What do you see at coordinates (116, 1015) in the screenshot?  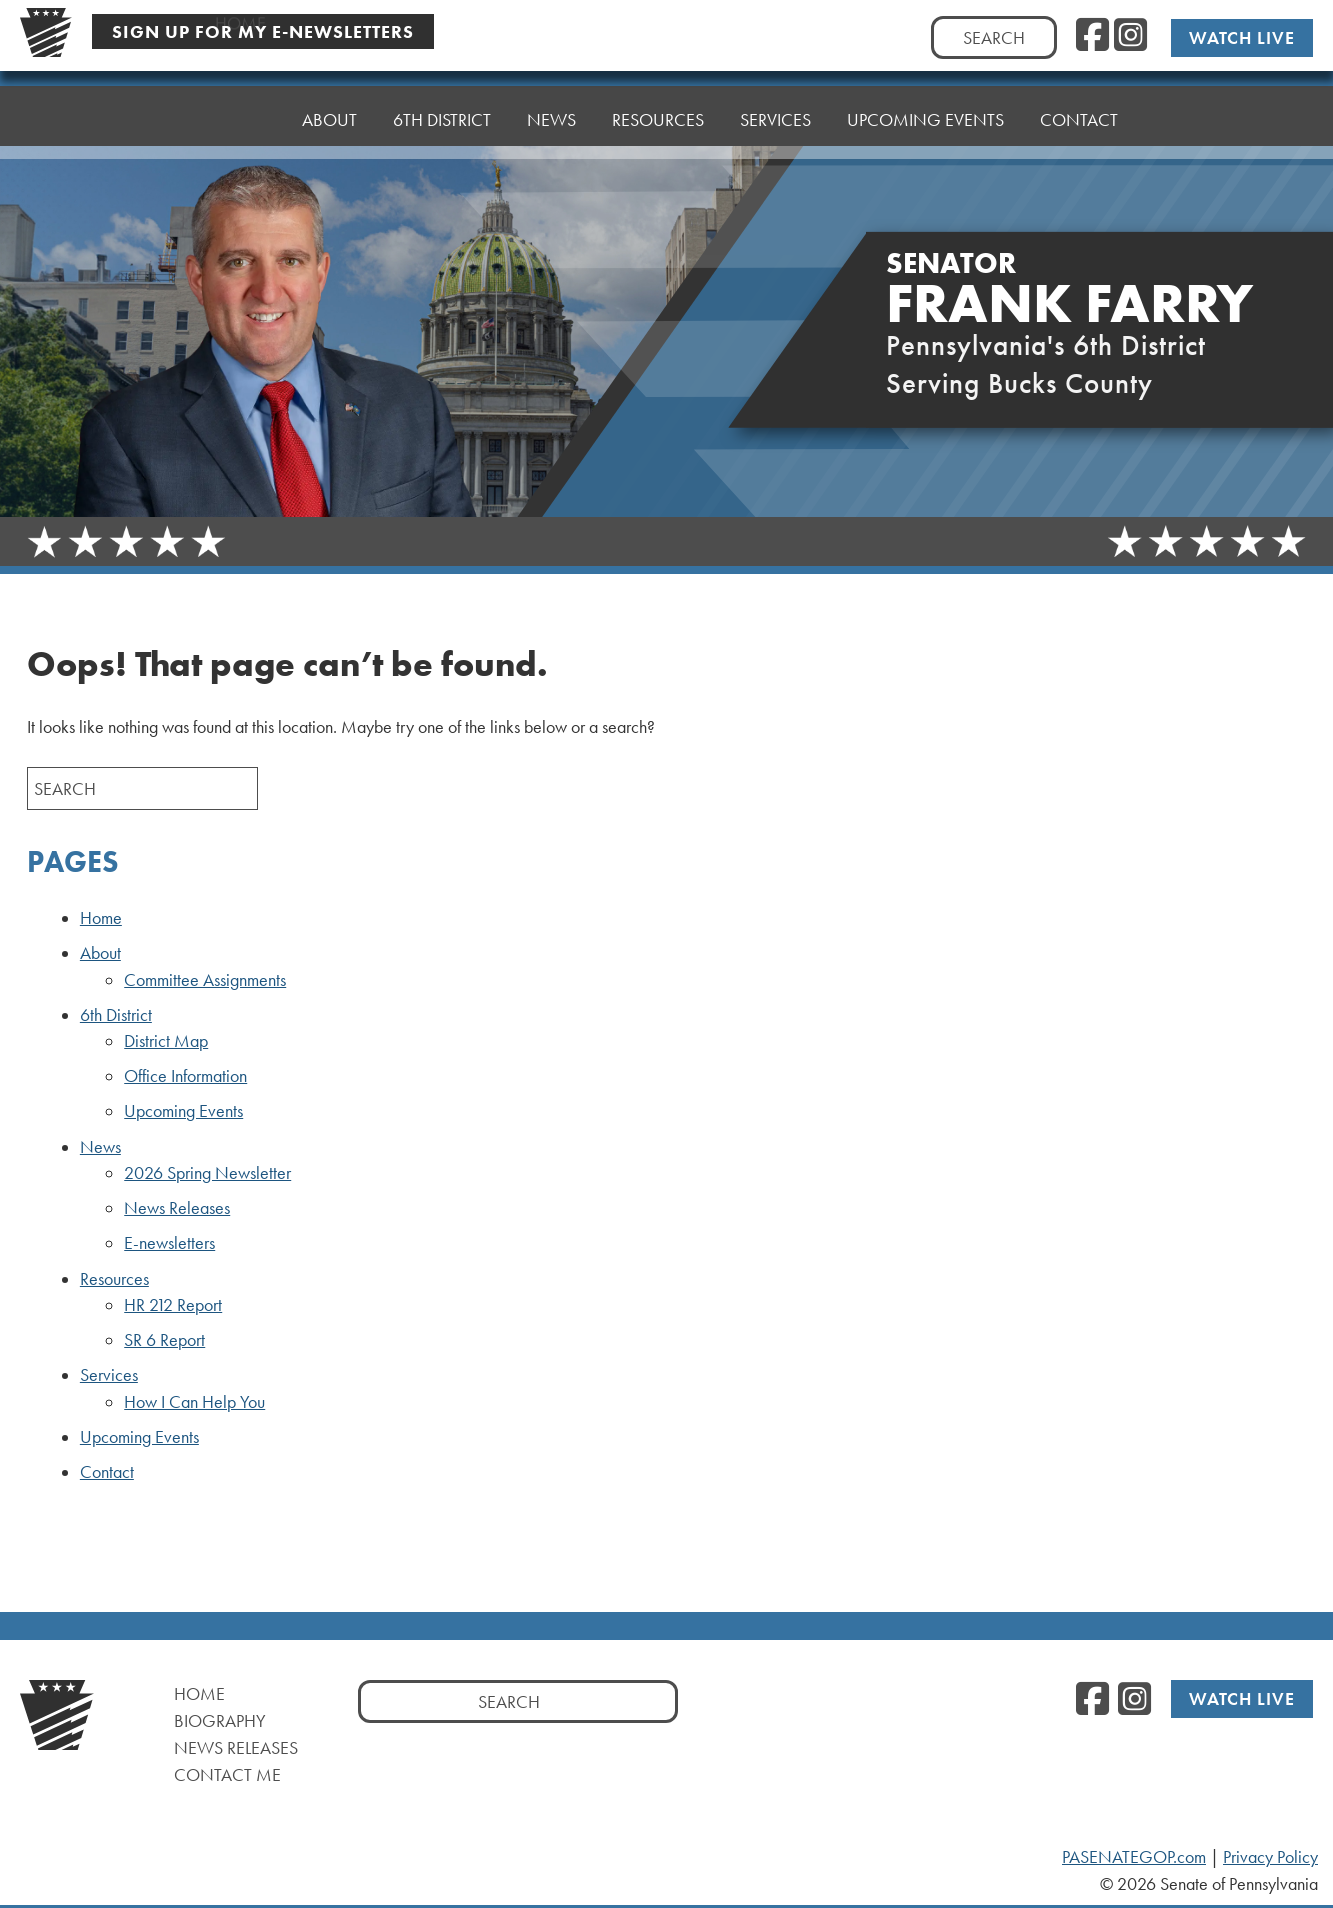 I see `6th District` at bounding box center [116, 1015].